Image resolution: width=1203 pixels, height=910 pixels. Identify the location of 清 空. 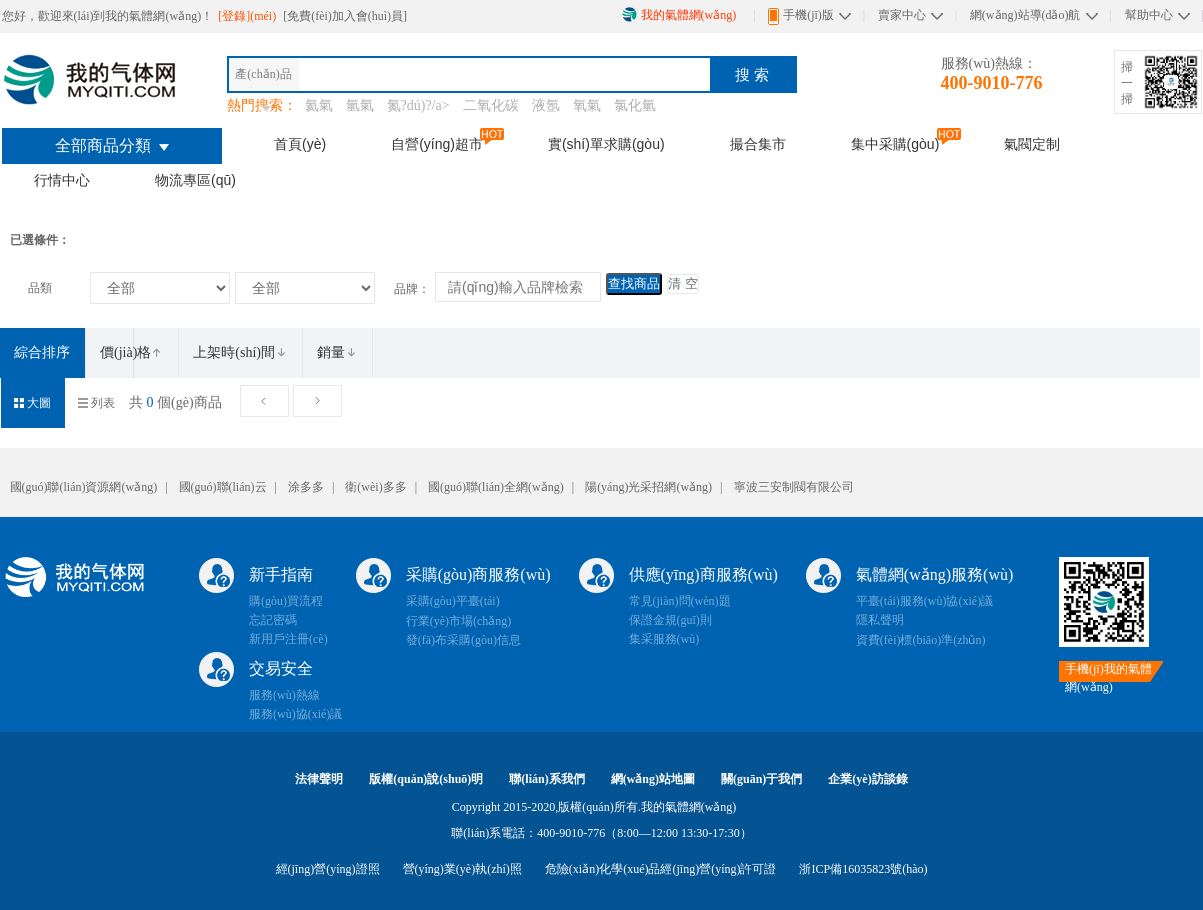
(683, 283).